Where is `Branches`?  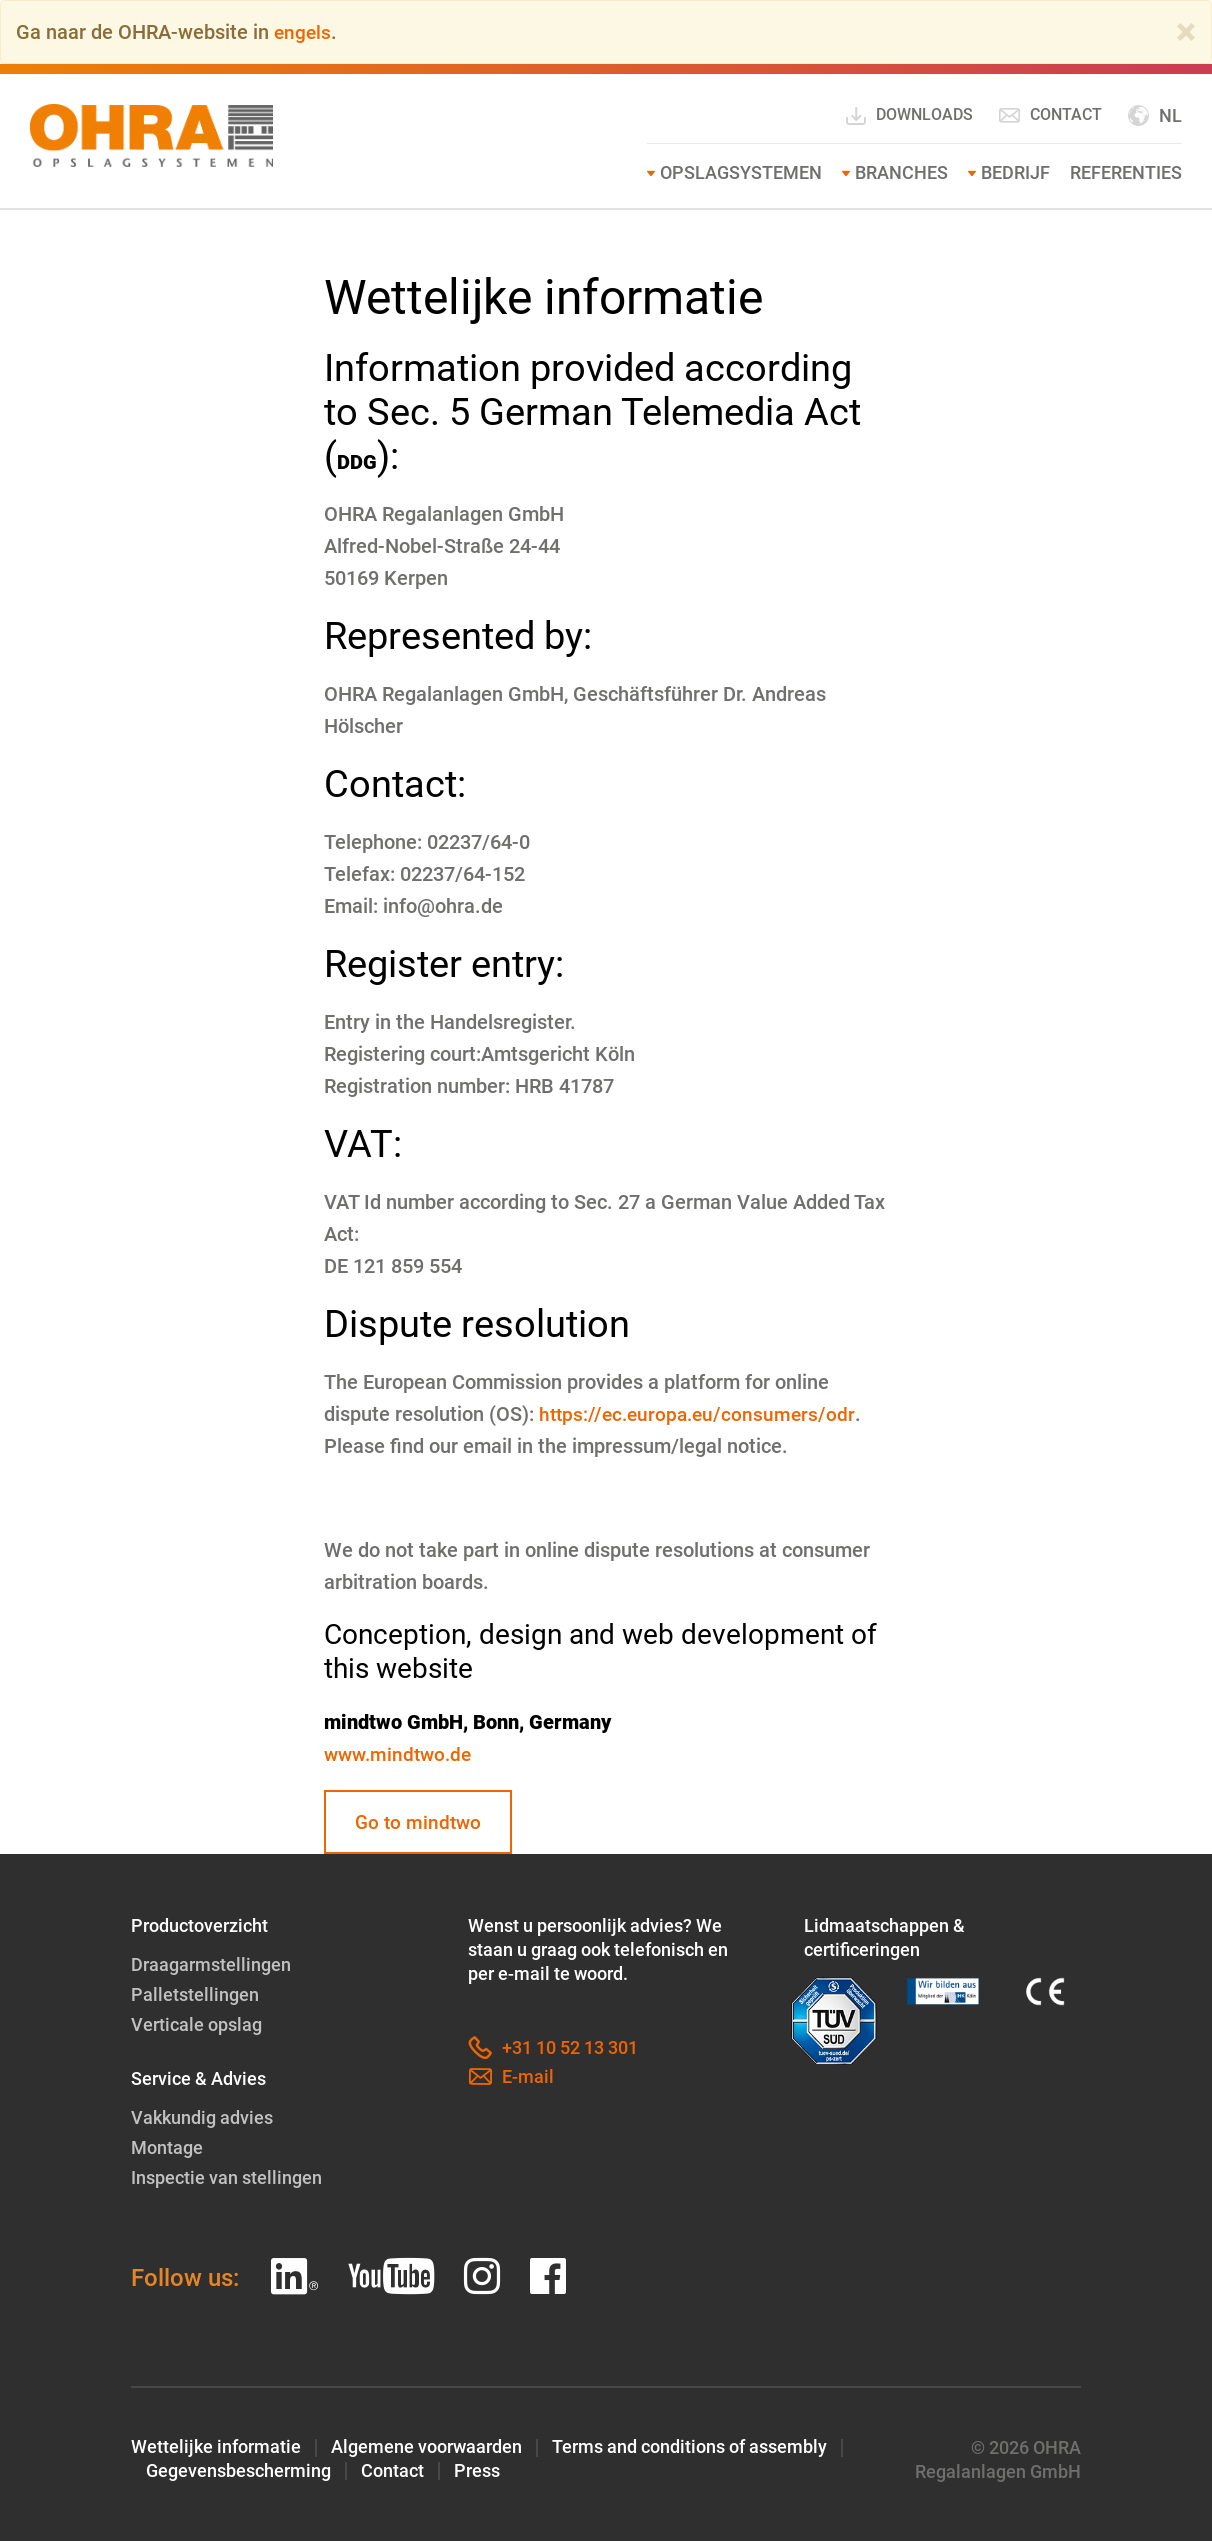
Branches is located at coordinates (901, 172).